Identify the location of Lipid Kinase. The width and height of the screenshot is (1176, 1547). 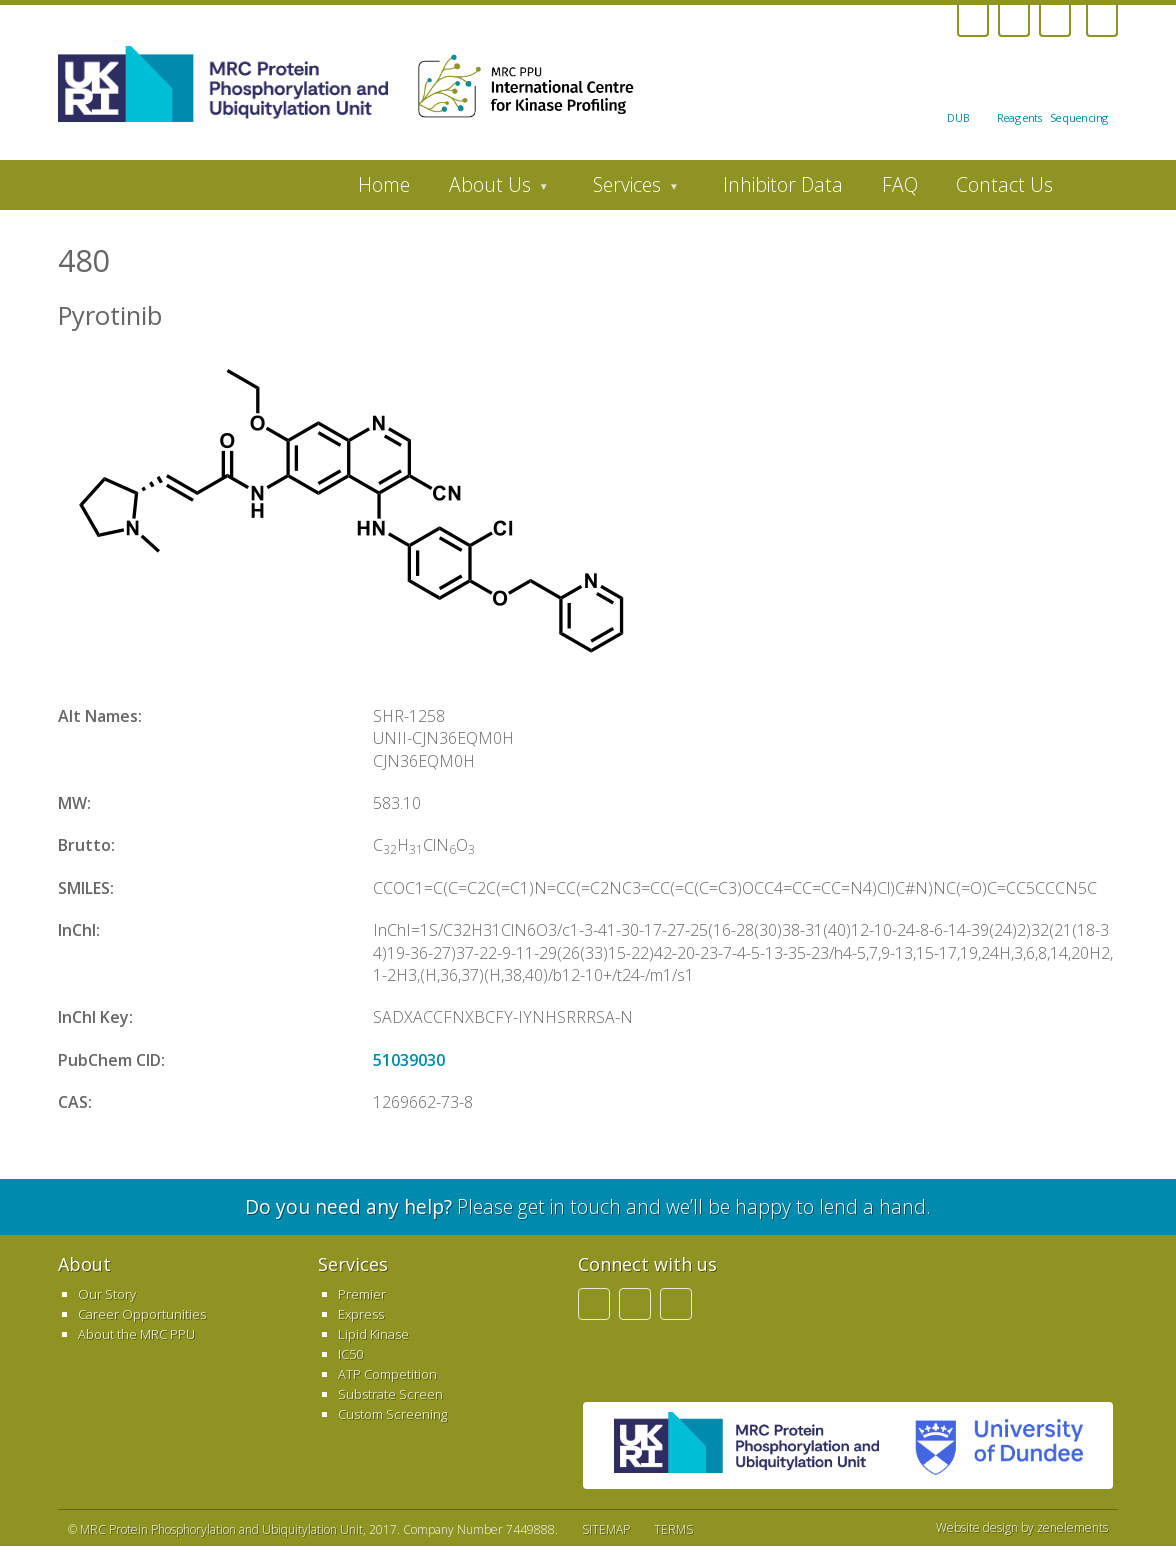
(373, 1334).